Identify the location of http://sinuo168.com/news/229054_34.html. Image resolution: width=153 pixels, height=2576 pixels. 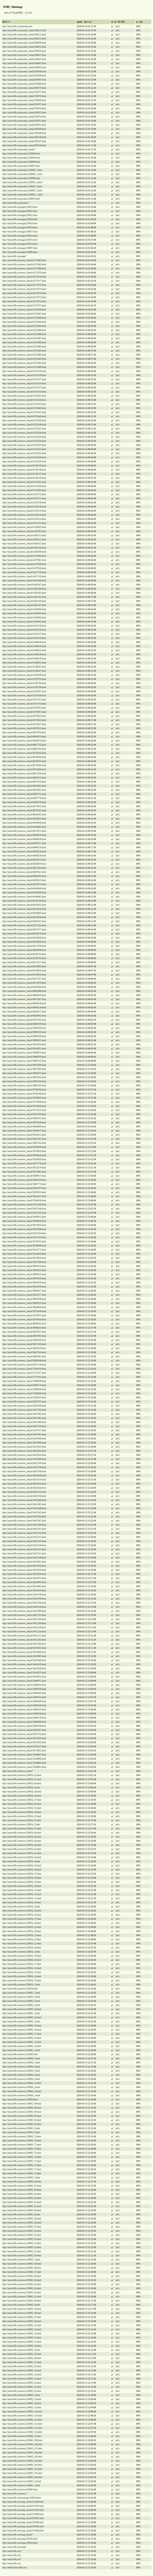
(21, 1886).